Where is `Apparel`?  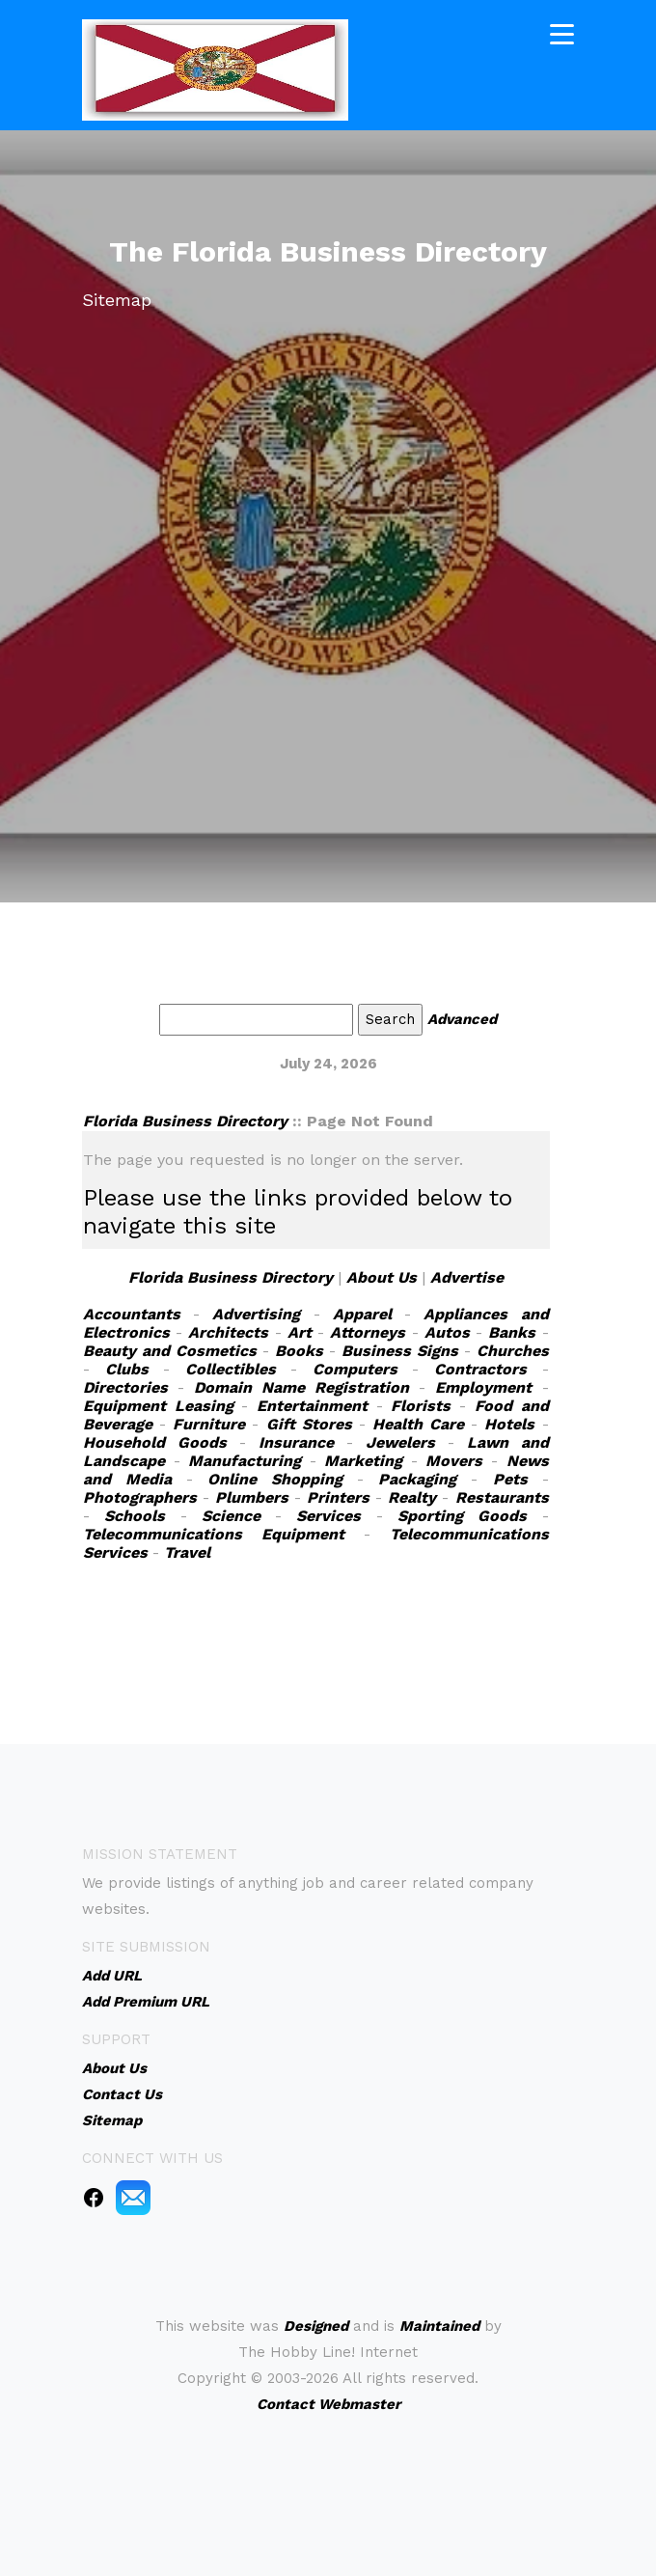
Apparel is located at coordinates (362, 1314).